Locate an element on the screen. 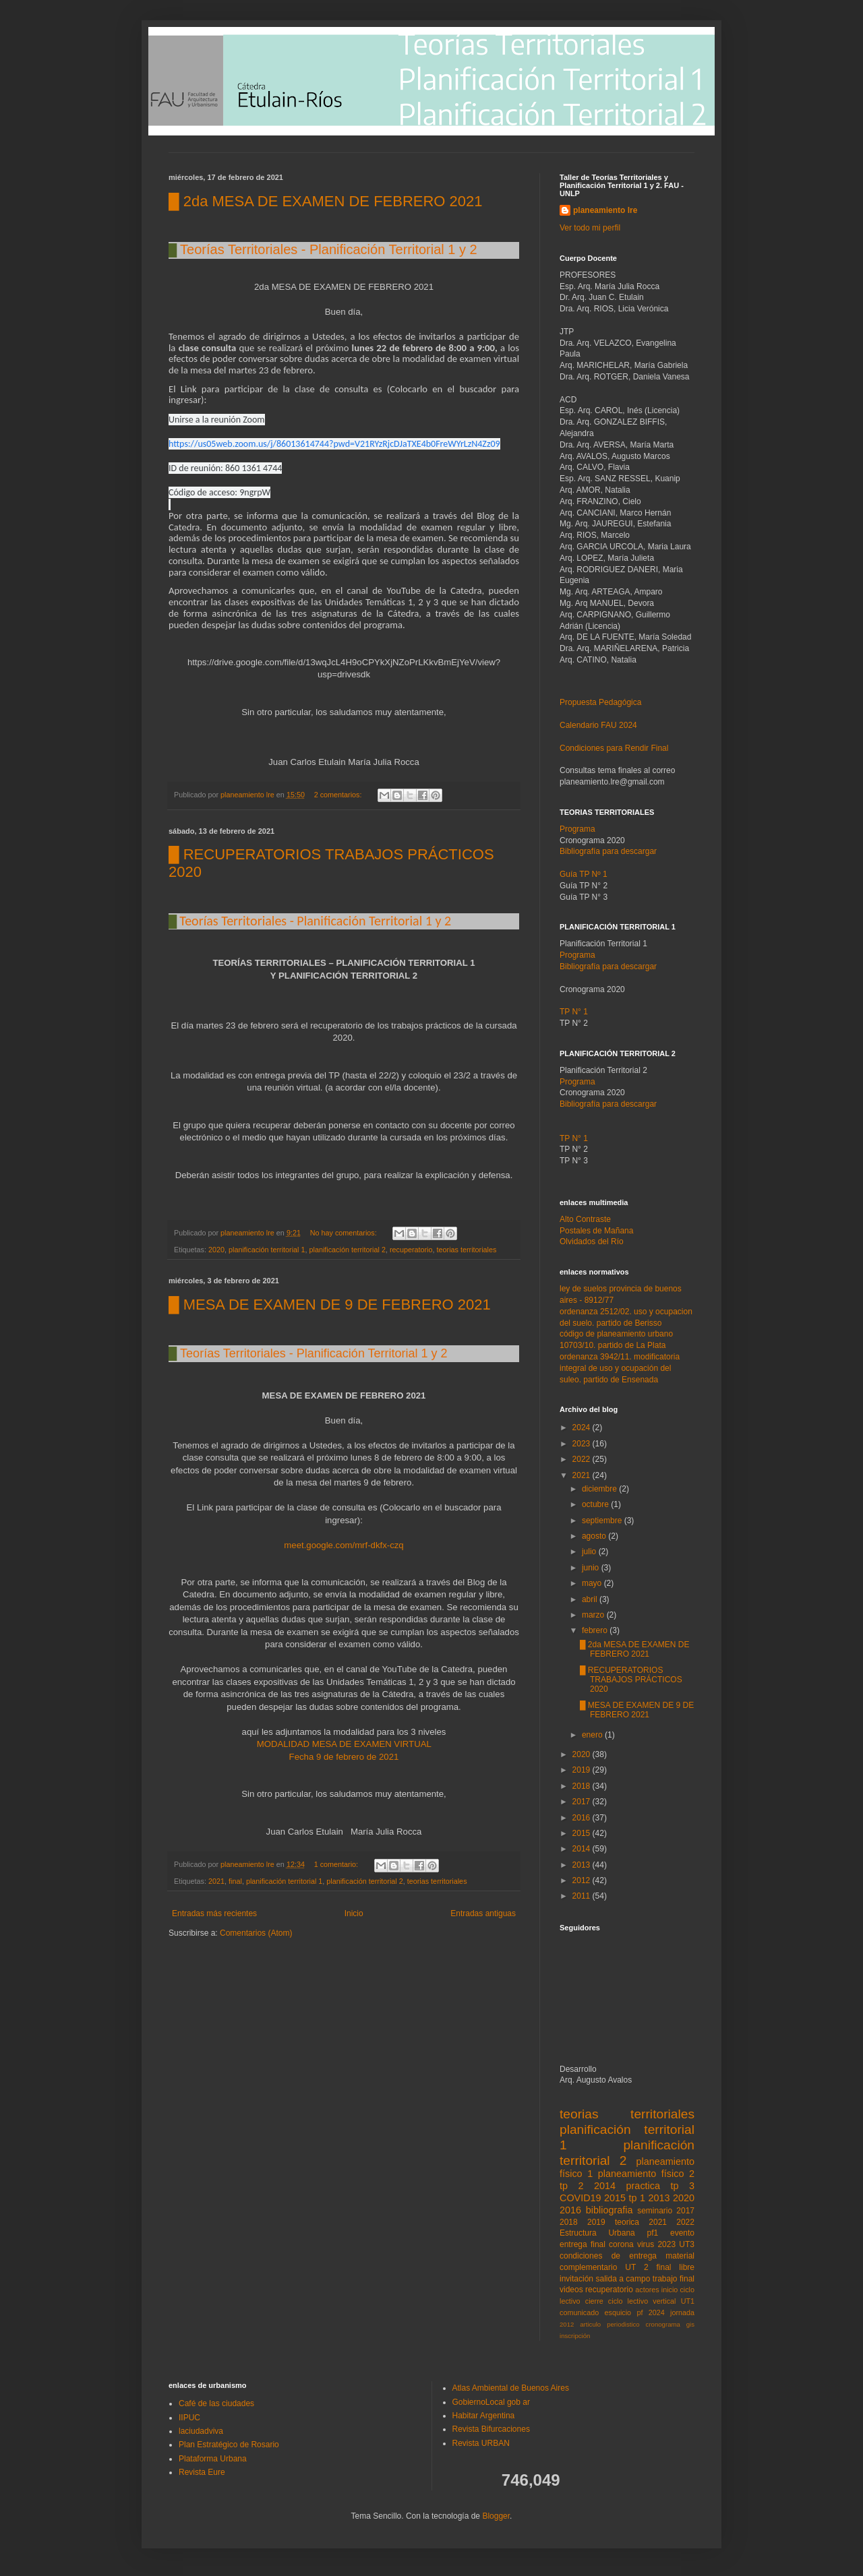  2019 is located at coordinates (582, 1770).